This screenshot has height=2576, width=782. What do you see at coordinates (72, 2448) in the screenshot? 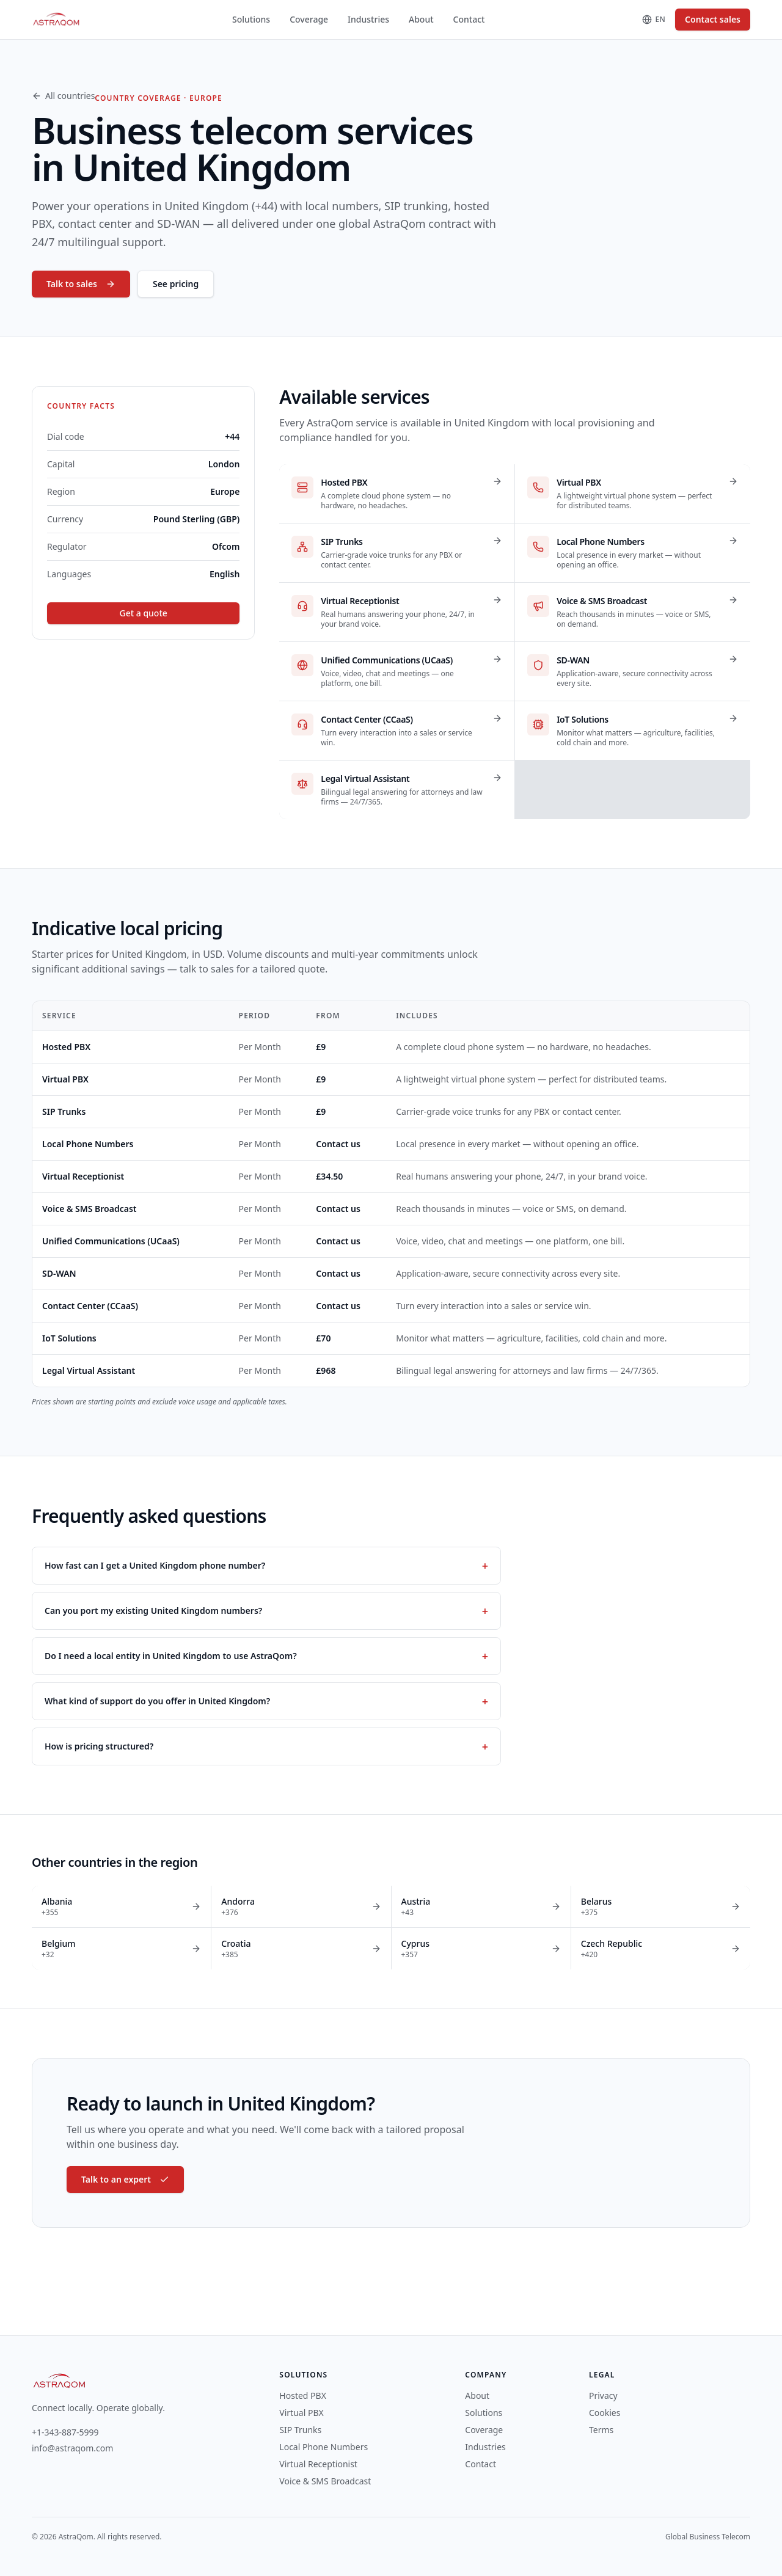
I see `info@astraqom.com` at bounding box center [72, 2448].